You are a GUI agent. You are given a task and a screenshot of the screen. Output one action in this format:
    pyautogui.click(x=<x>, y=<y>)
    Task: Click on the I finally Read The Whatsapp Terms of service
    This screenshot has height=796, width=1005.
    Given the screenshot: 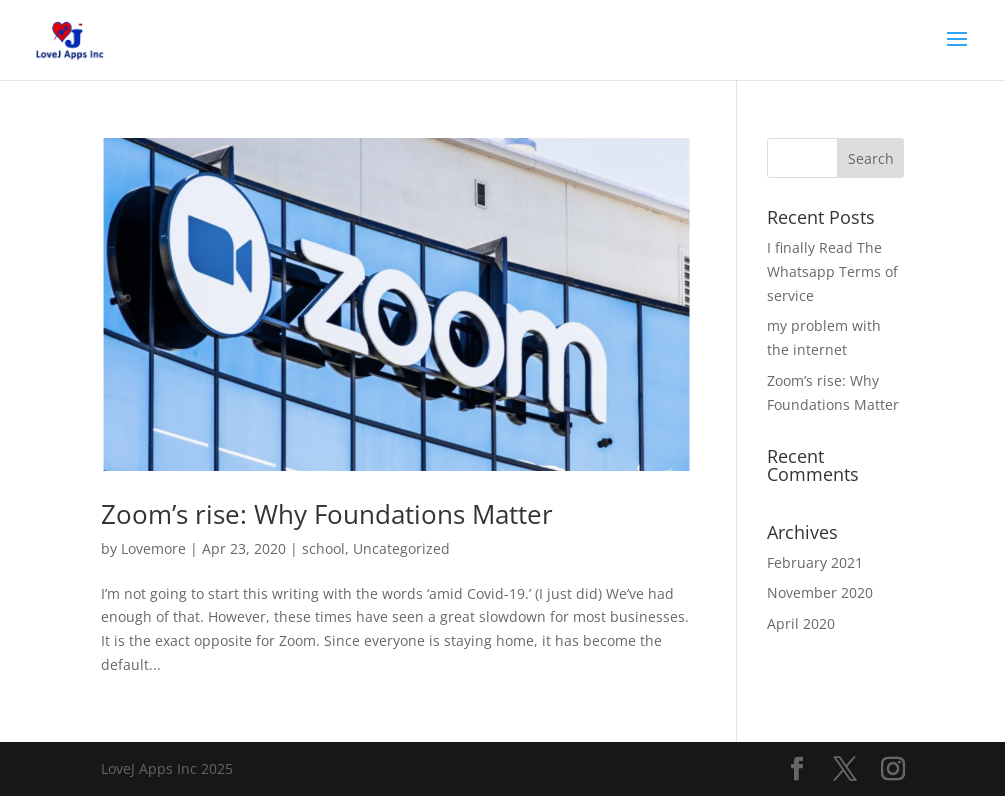 What is the action you would take?
    pyautogui.click(x=832, y=271)
    